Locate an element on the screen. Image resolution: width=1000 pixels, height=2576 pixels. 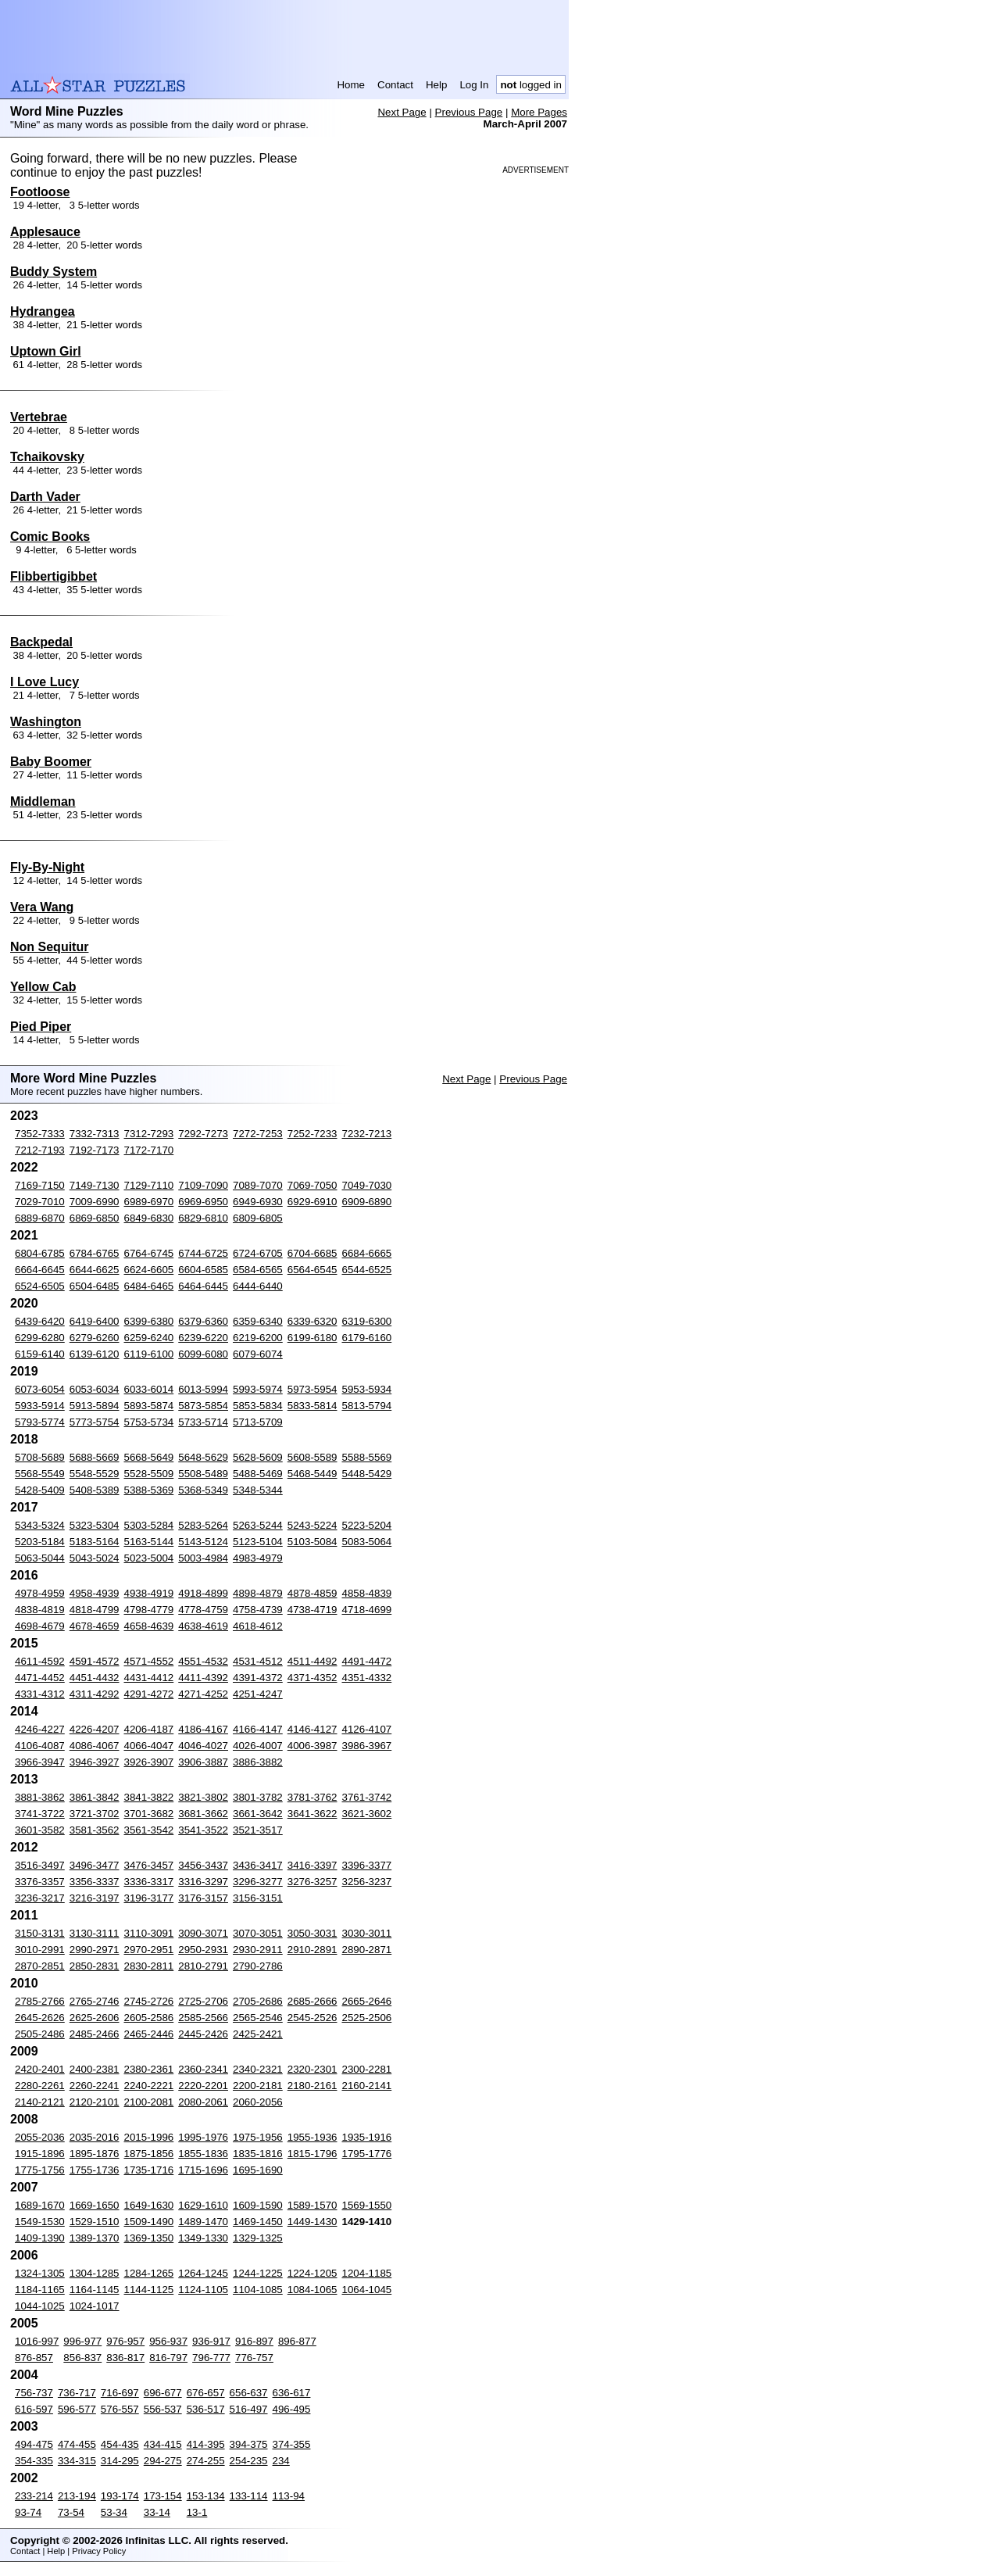
4798-4779 is located at coordinates (149, 1609).